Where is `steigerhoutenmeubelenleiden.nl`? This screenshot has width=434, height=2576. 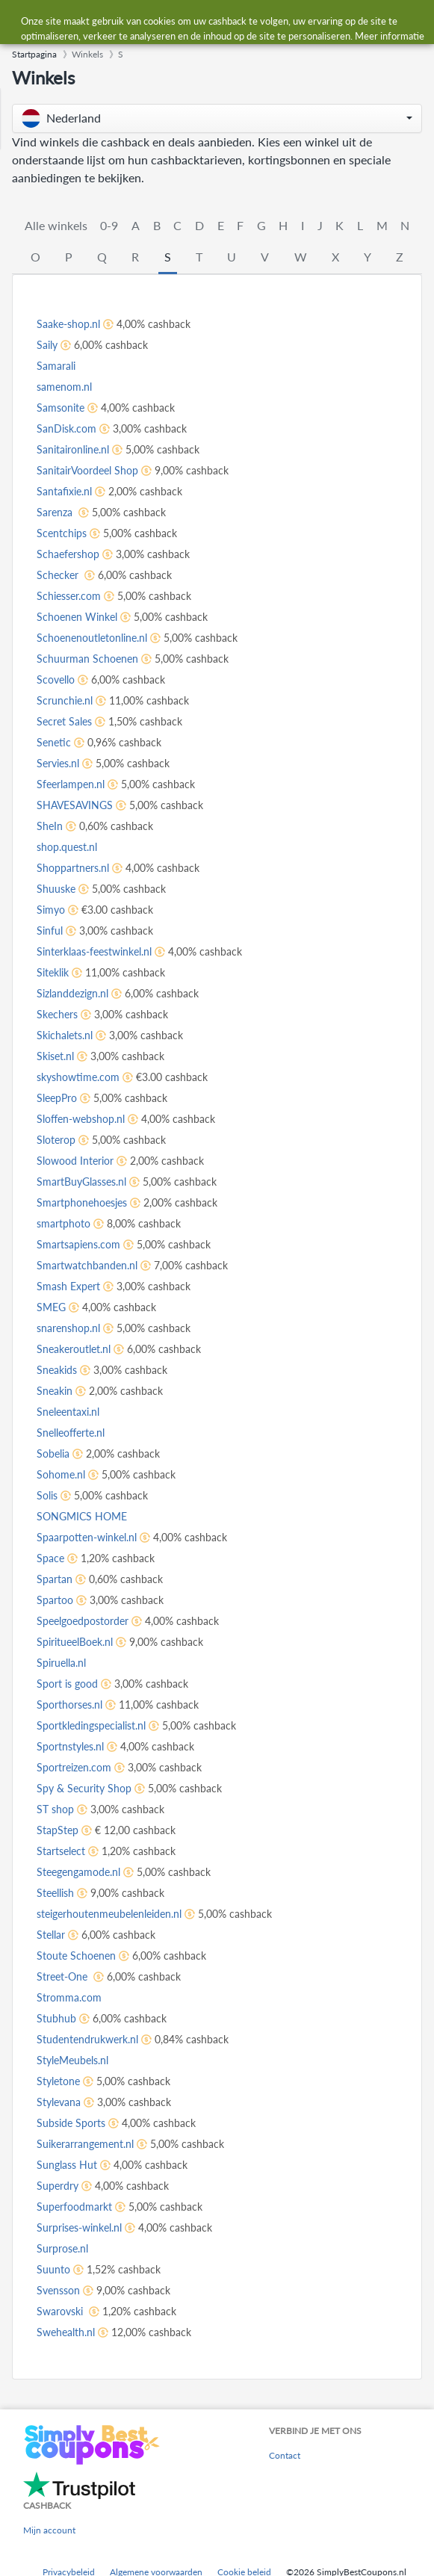 steigerhoutenmeubelenleiden.nl is located at coordinates (109, 1913).